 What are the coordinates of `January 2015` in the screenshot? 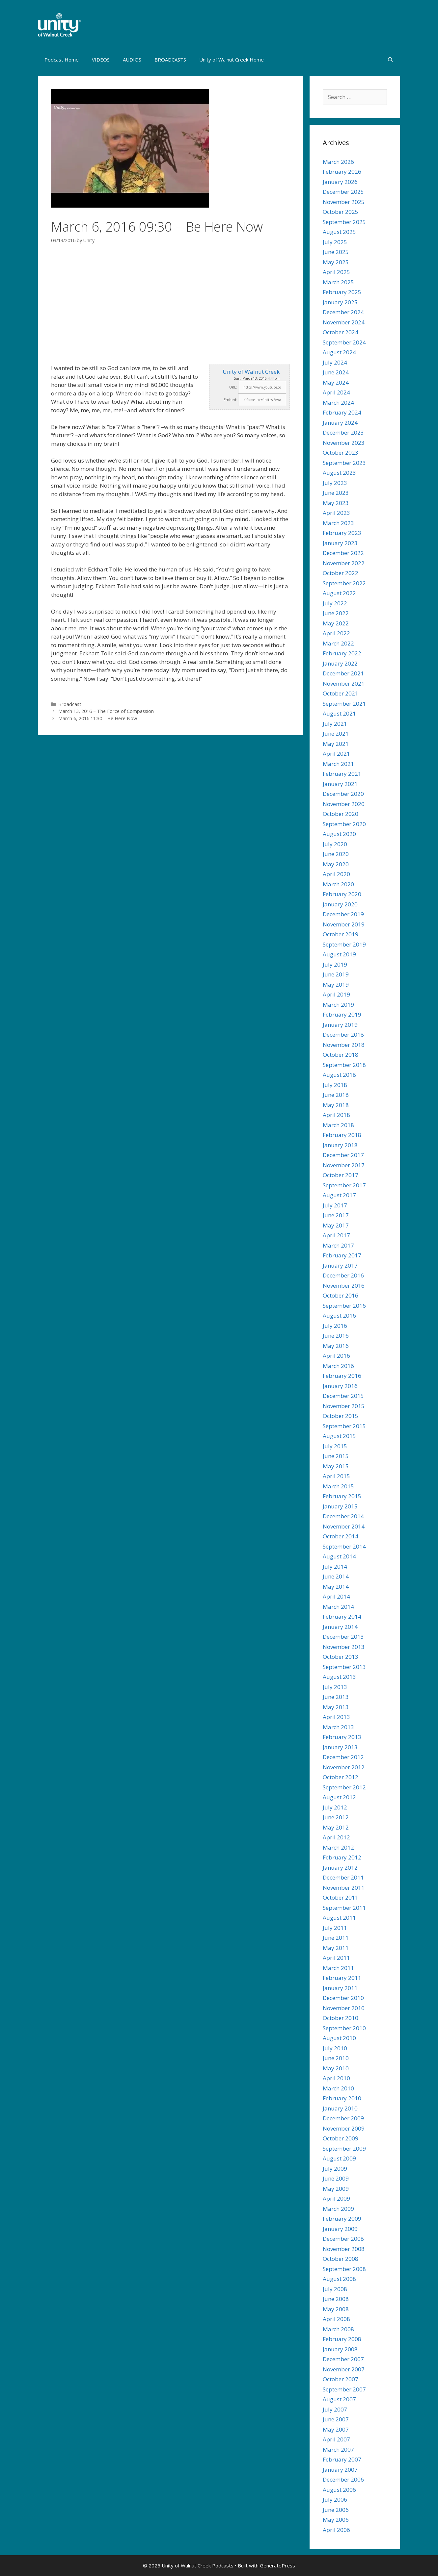 It's located at (340, 1506).